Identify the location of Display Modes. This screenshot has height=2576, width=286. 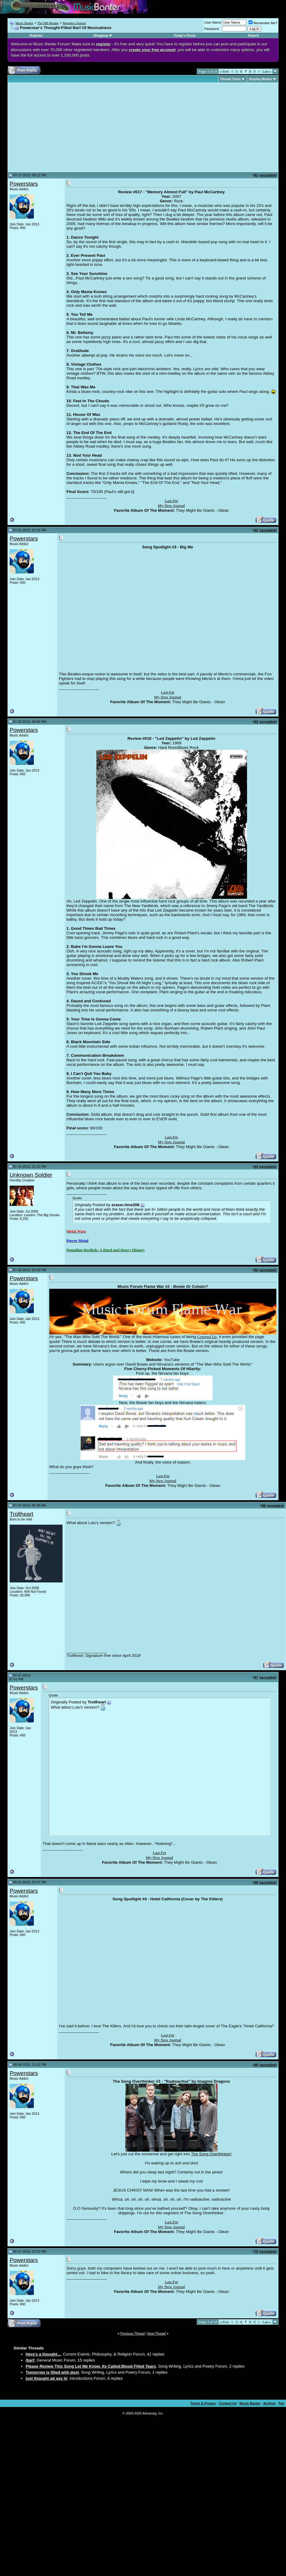
(260, 79).